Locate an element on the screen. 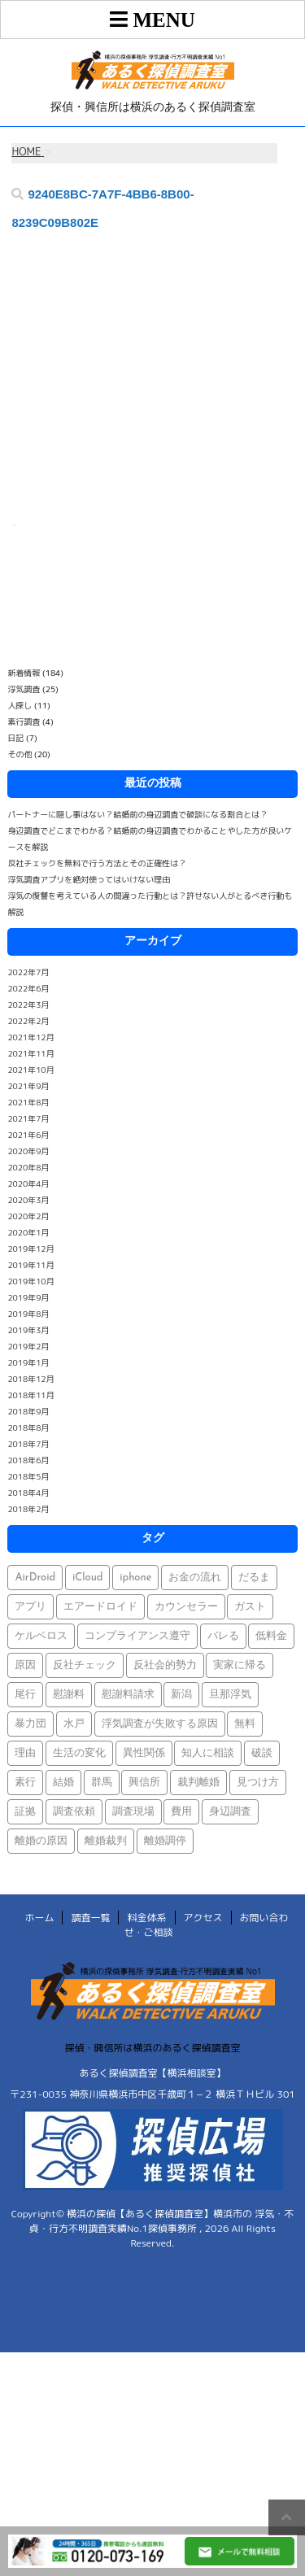  ホーム is located at coordinates (39, 1917).